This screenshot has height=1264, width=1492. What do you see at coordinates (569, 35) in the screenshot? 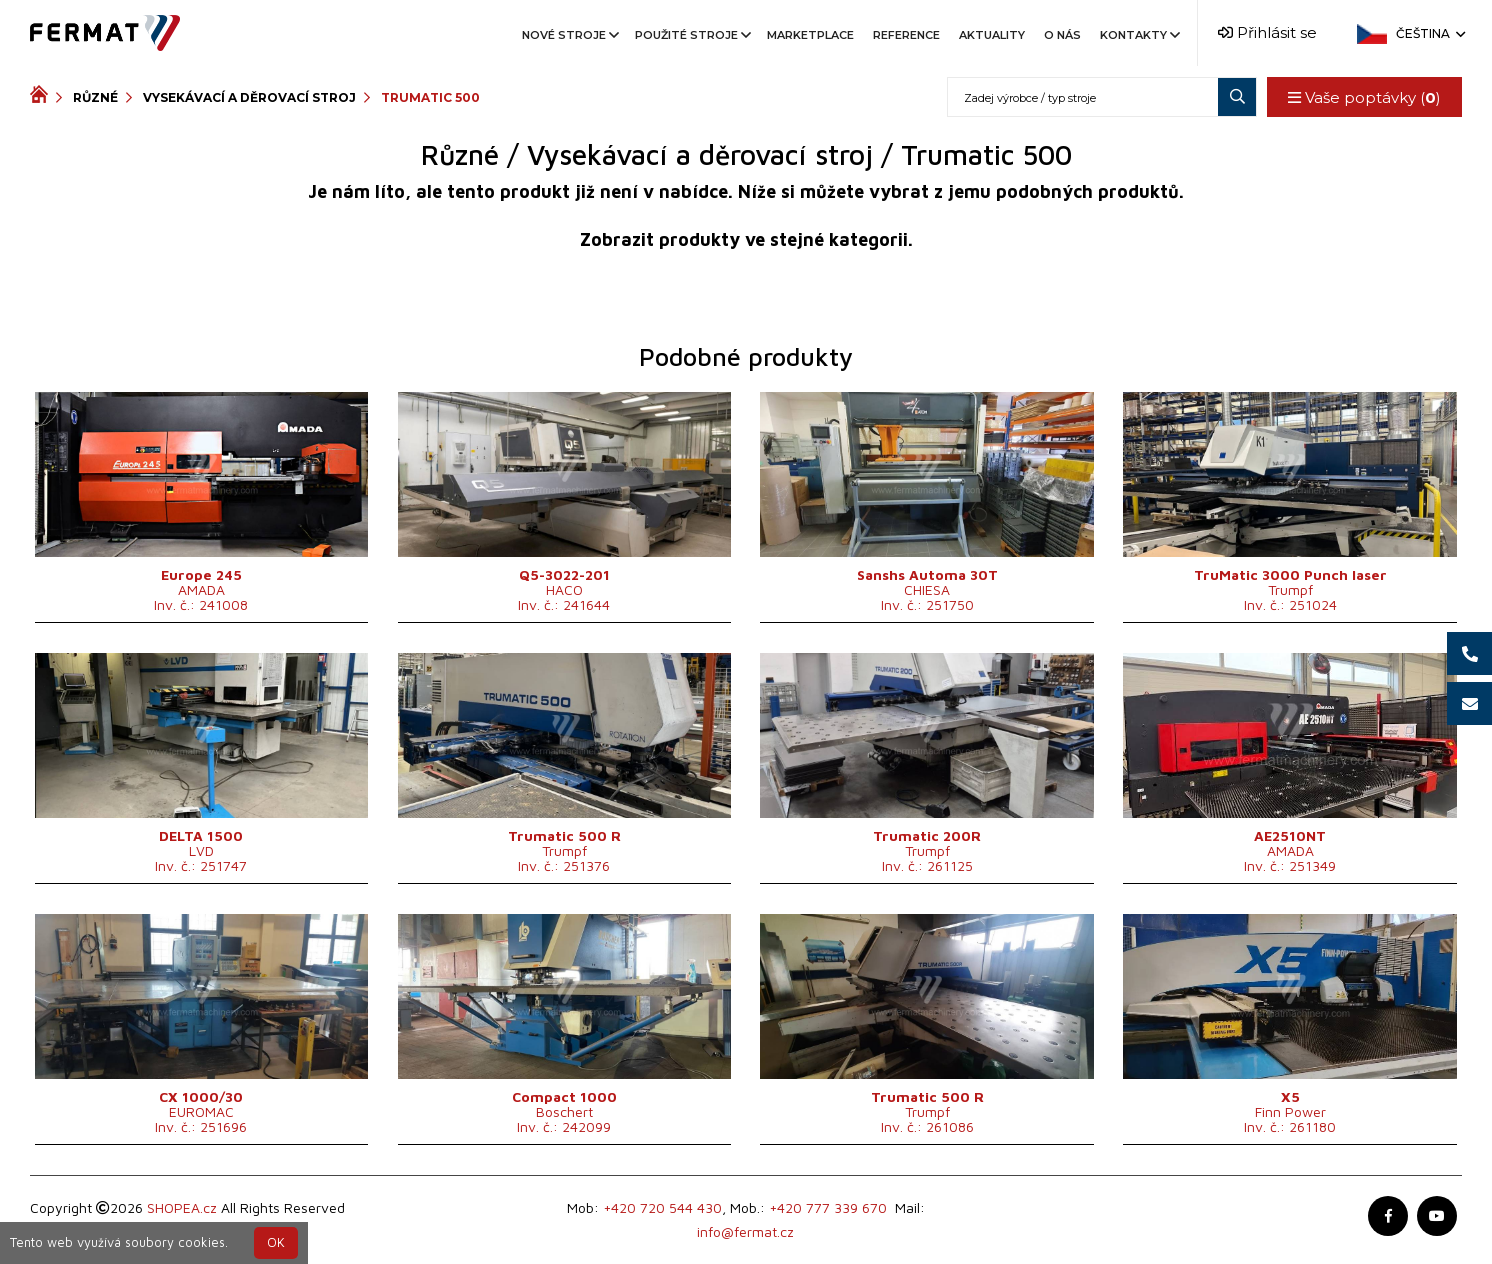
I see `Nové stroje` at bounding box center [569, 35].